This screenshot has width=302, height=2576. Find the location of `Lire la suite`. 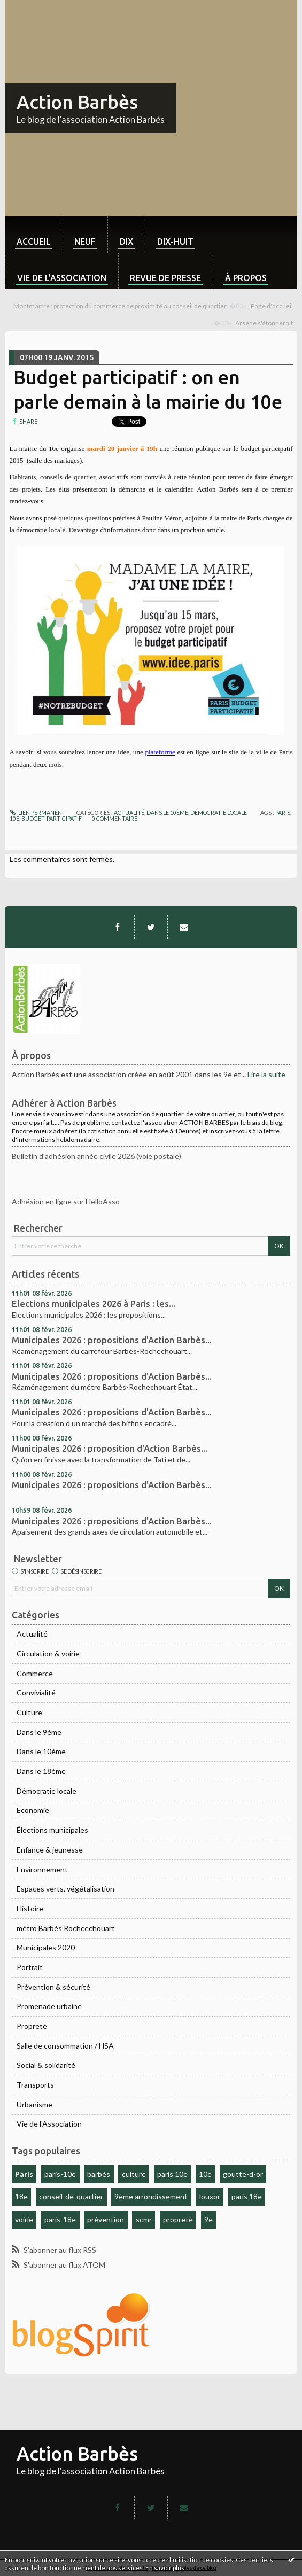

Lire la suite is located at coordinates (266, 1074).